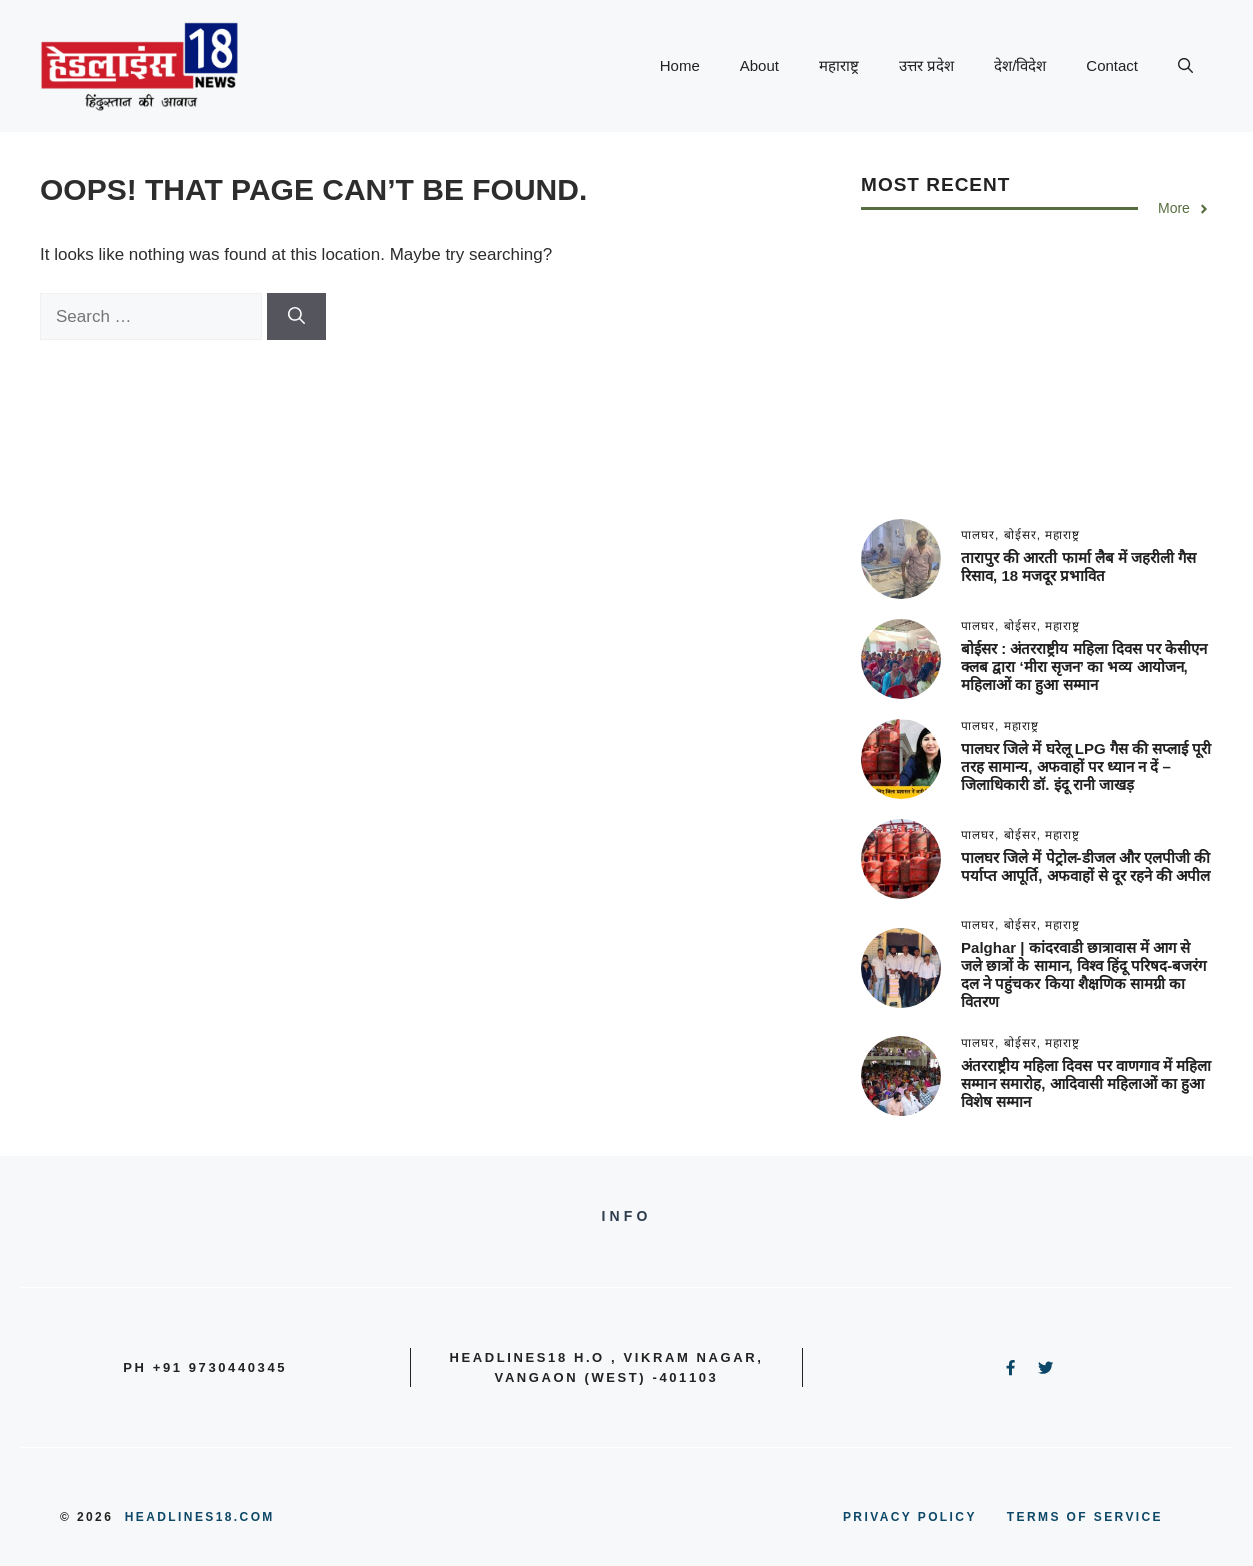  What do you see at coordinates (839, 65) in the screenshot?
I see `महाराष्ट्र` at bounding box center [839, 65].